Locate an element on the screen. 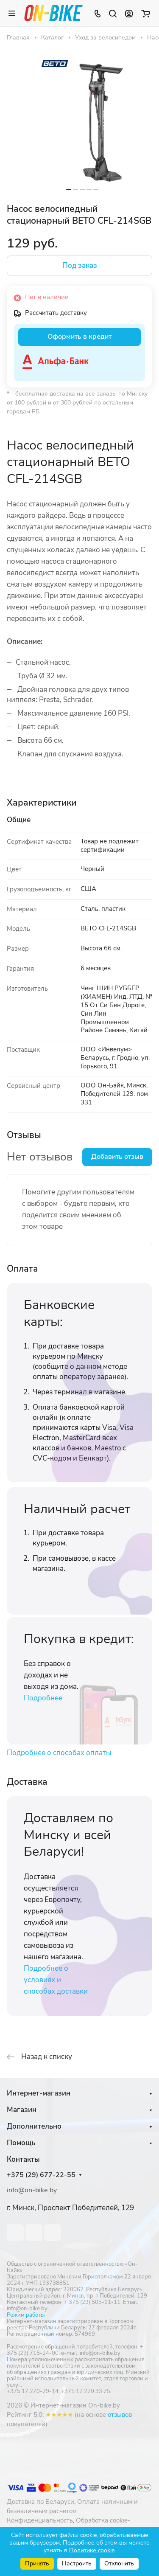  Подробнее о способах оплаты is located at coordinates (59, 1753).